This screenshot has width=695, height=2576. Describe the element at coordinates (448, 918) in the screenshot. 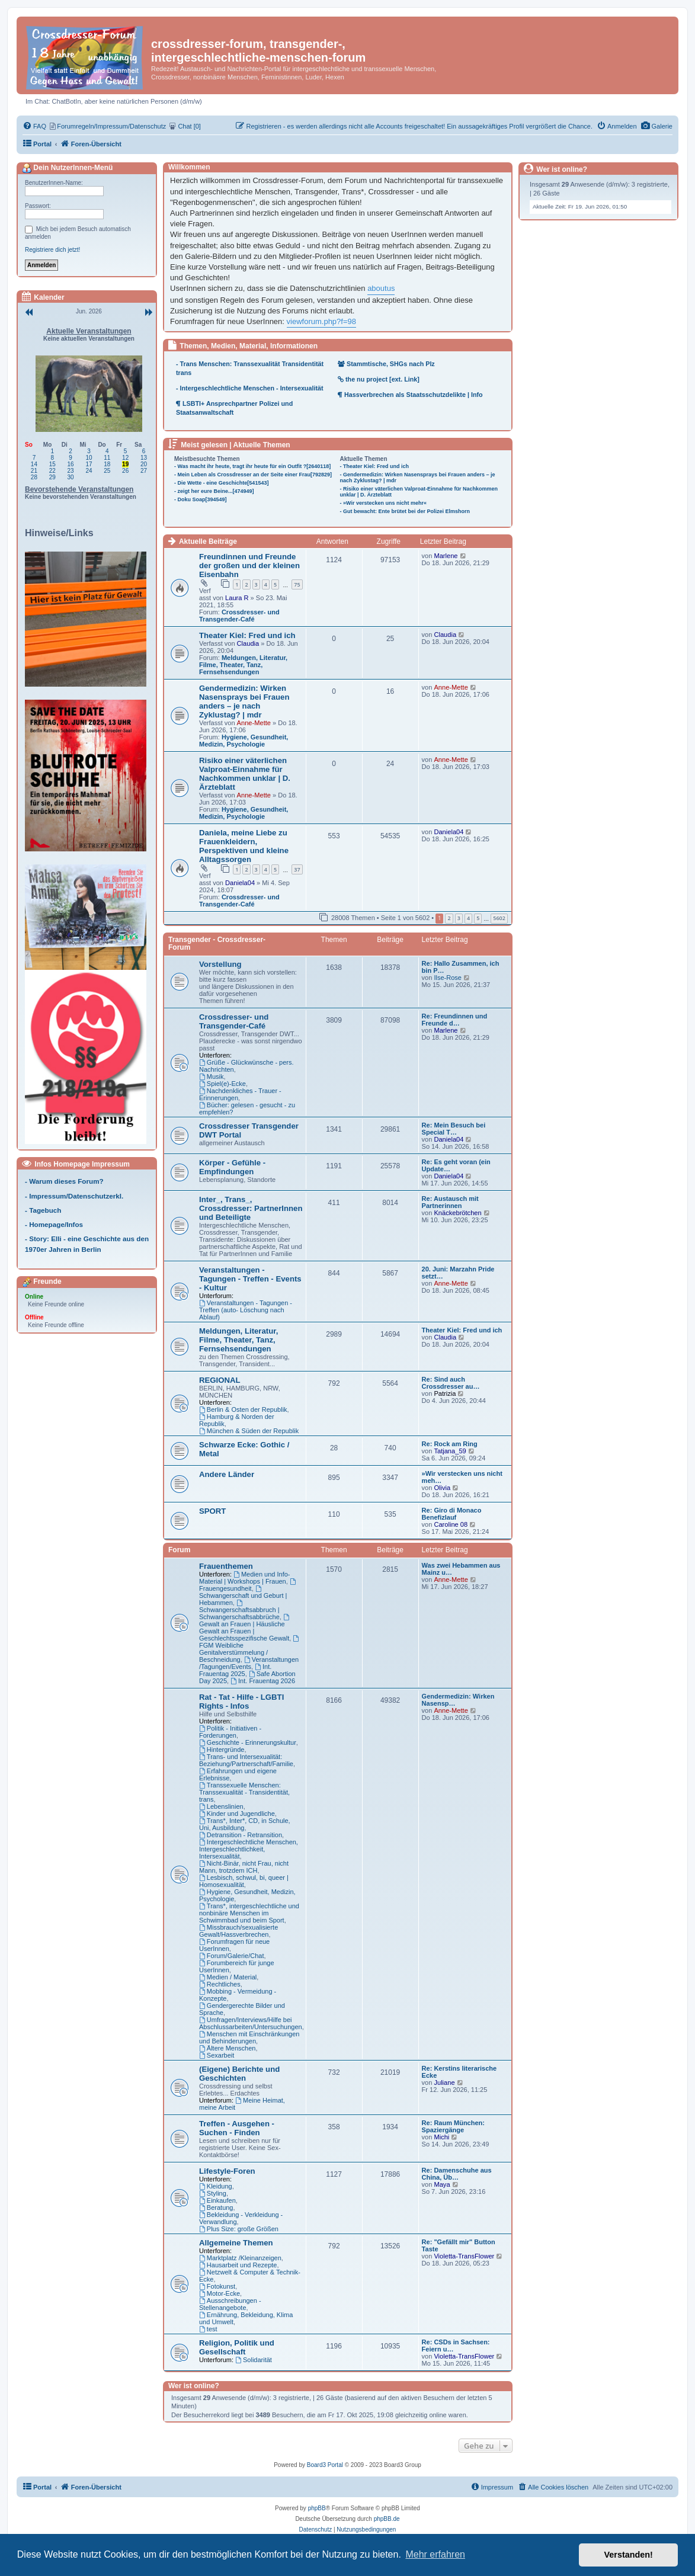

I see `2 [button]` at that location.